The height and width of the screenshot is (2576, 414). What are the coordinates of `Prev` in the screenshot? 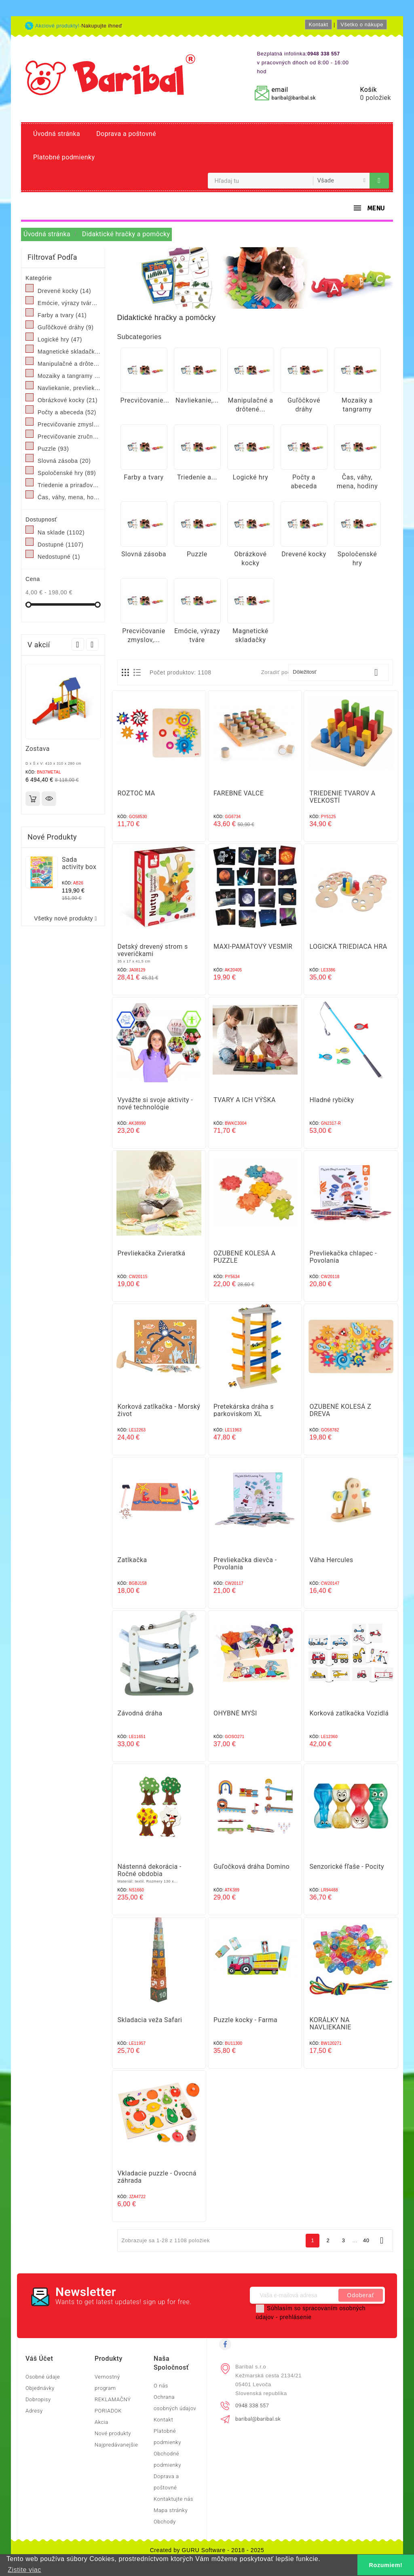 It's located at (78, 644).